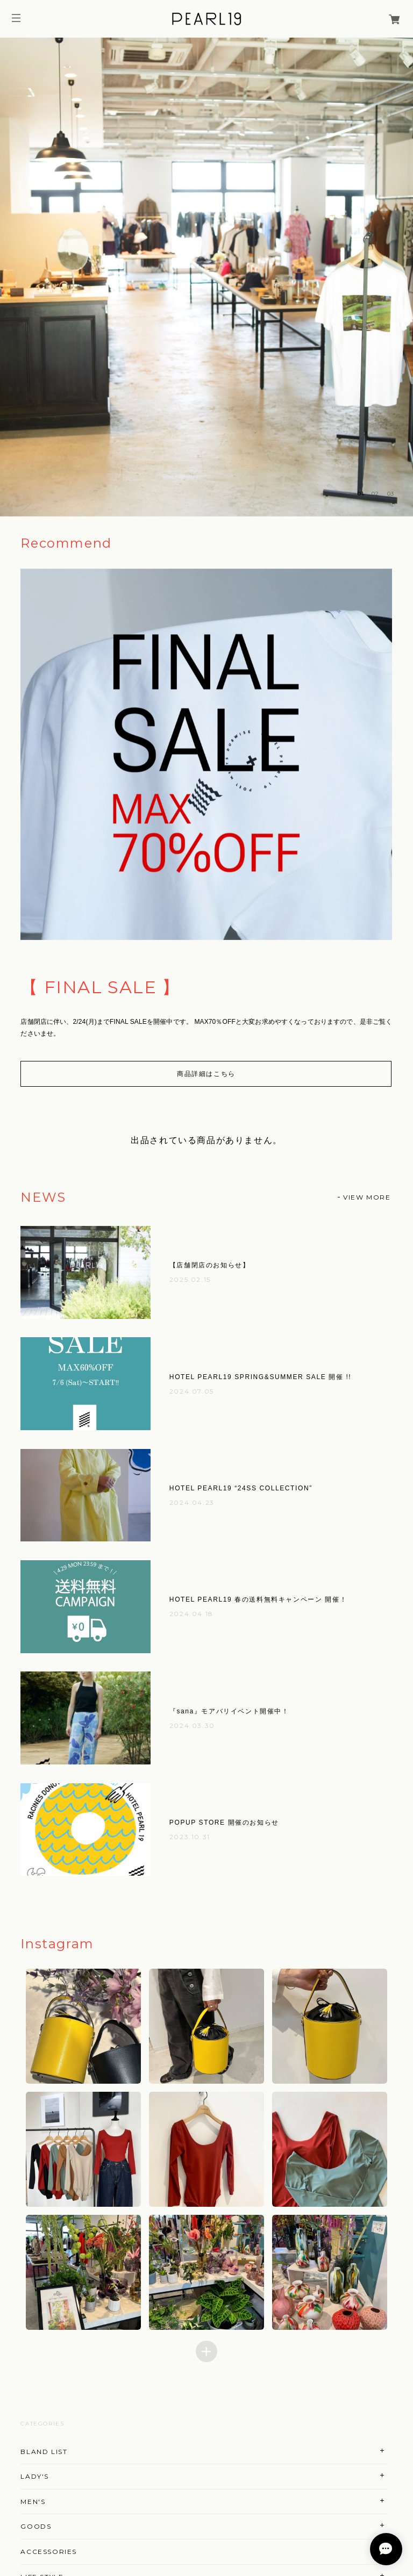 The height and width of the screenshot is (2576, 413). Describe the element at coordinates (224, 1822) in the screenshot. I see `POPUP STORE 開催のお知らせ` at that location.